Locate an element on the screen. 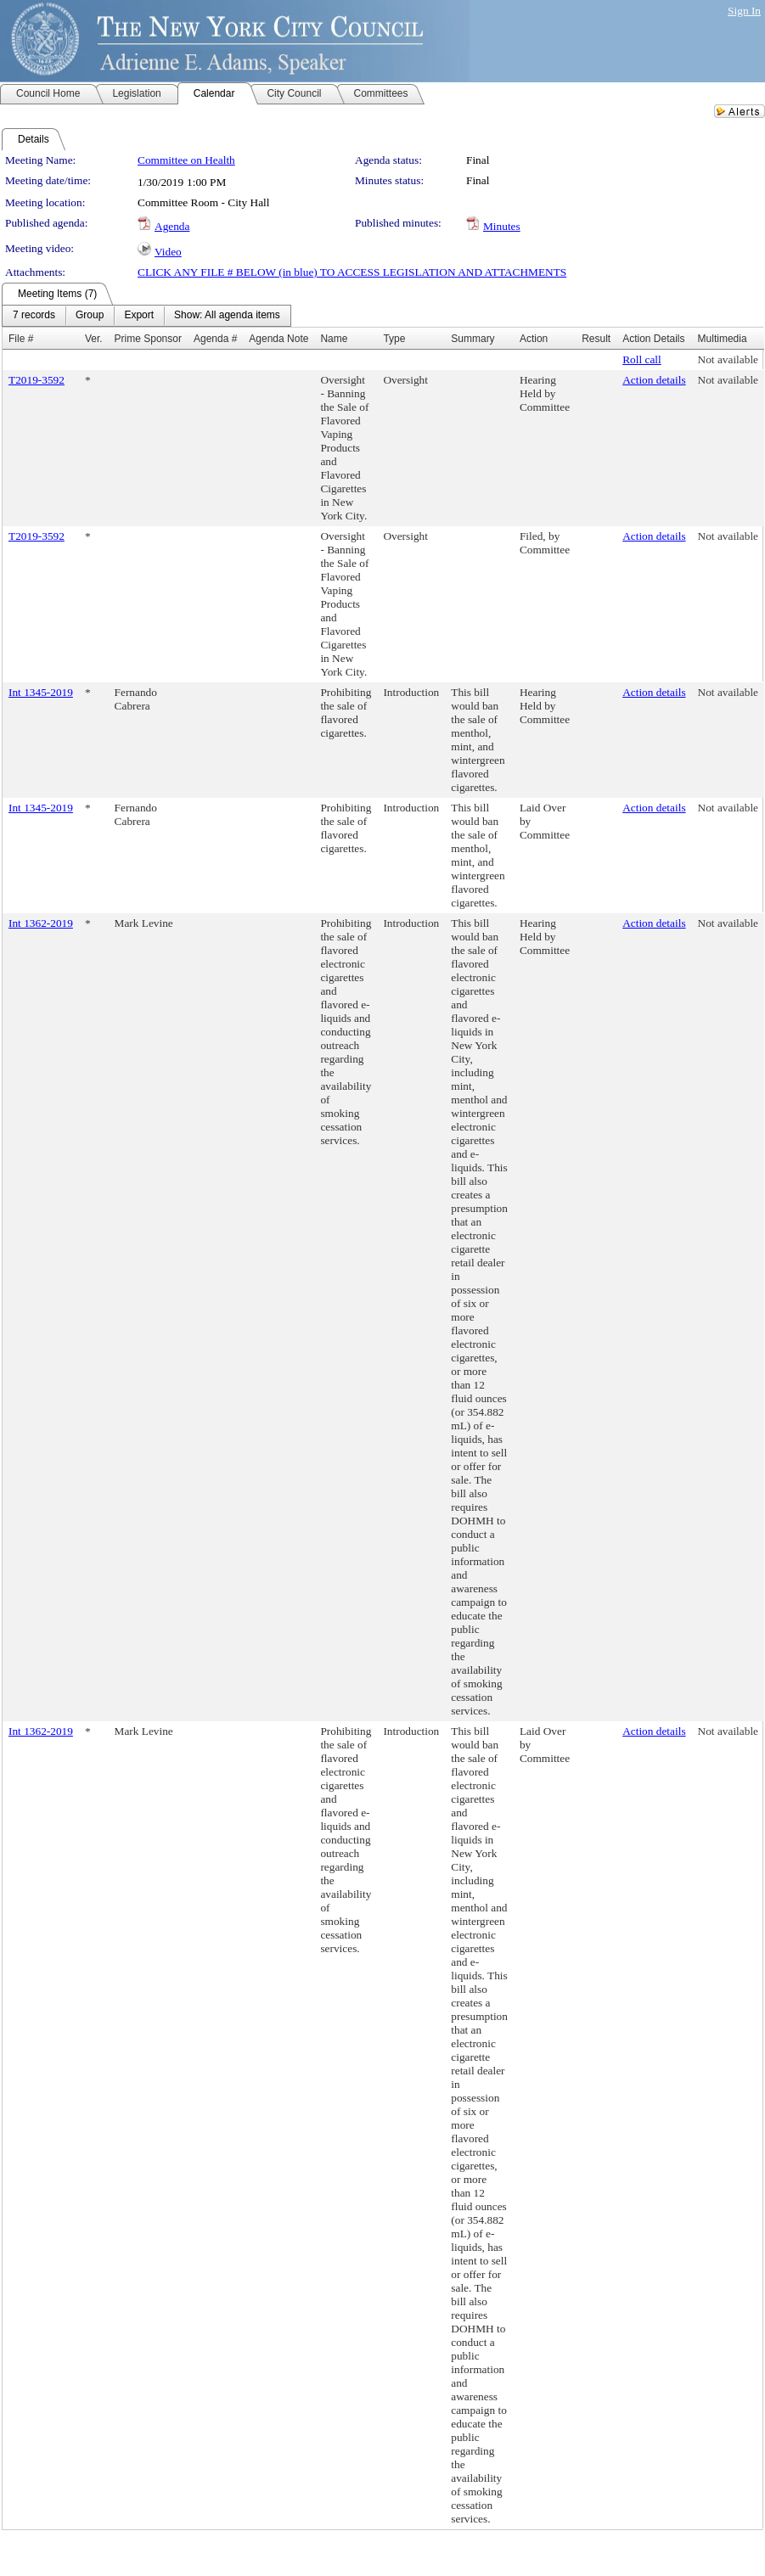 The image size is (765, 2576). Video is located at coordinates (168, 251).